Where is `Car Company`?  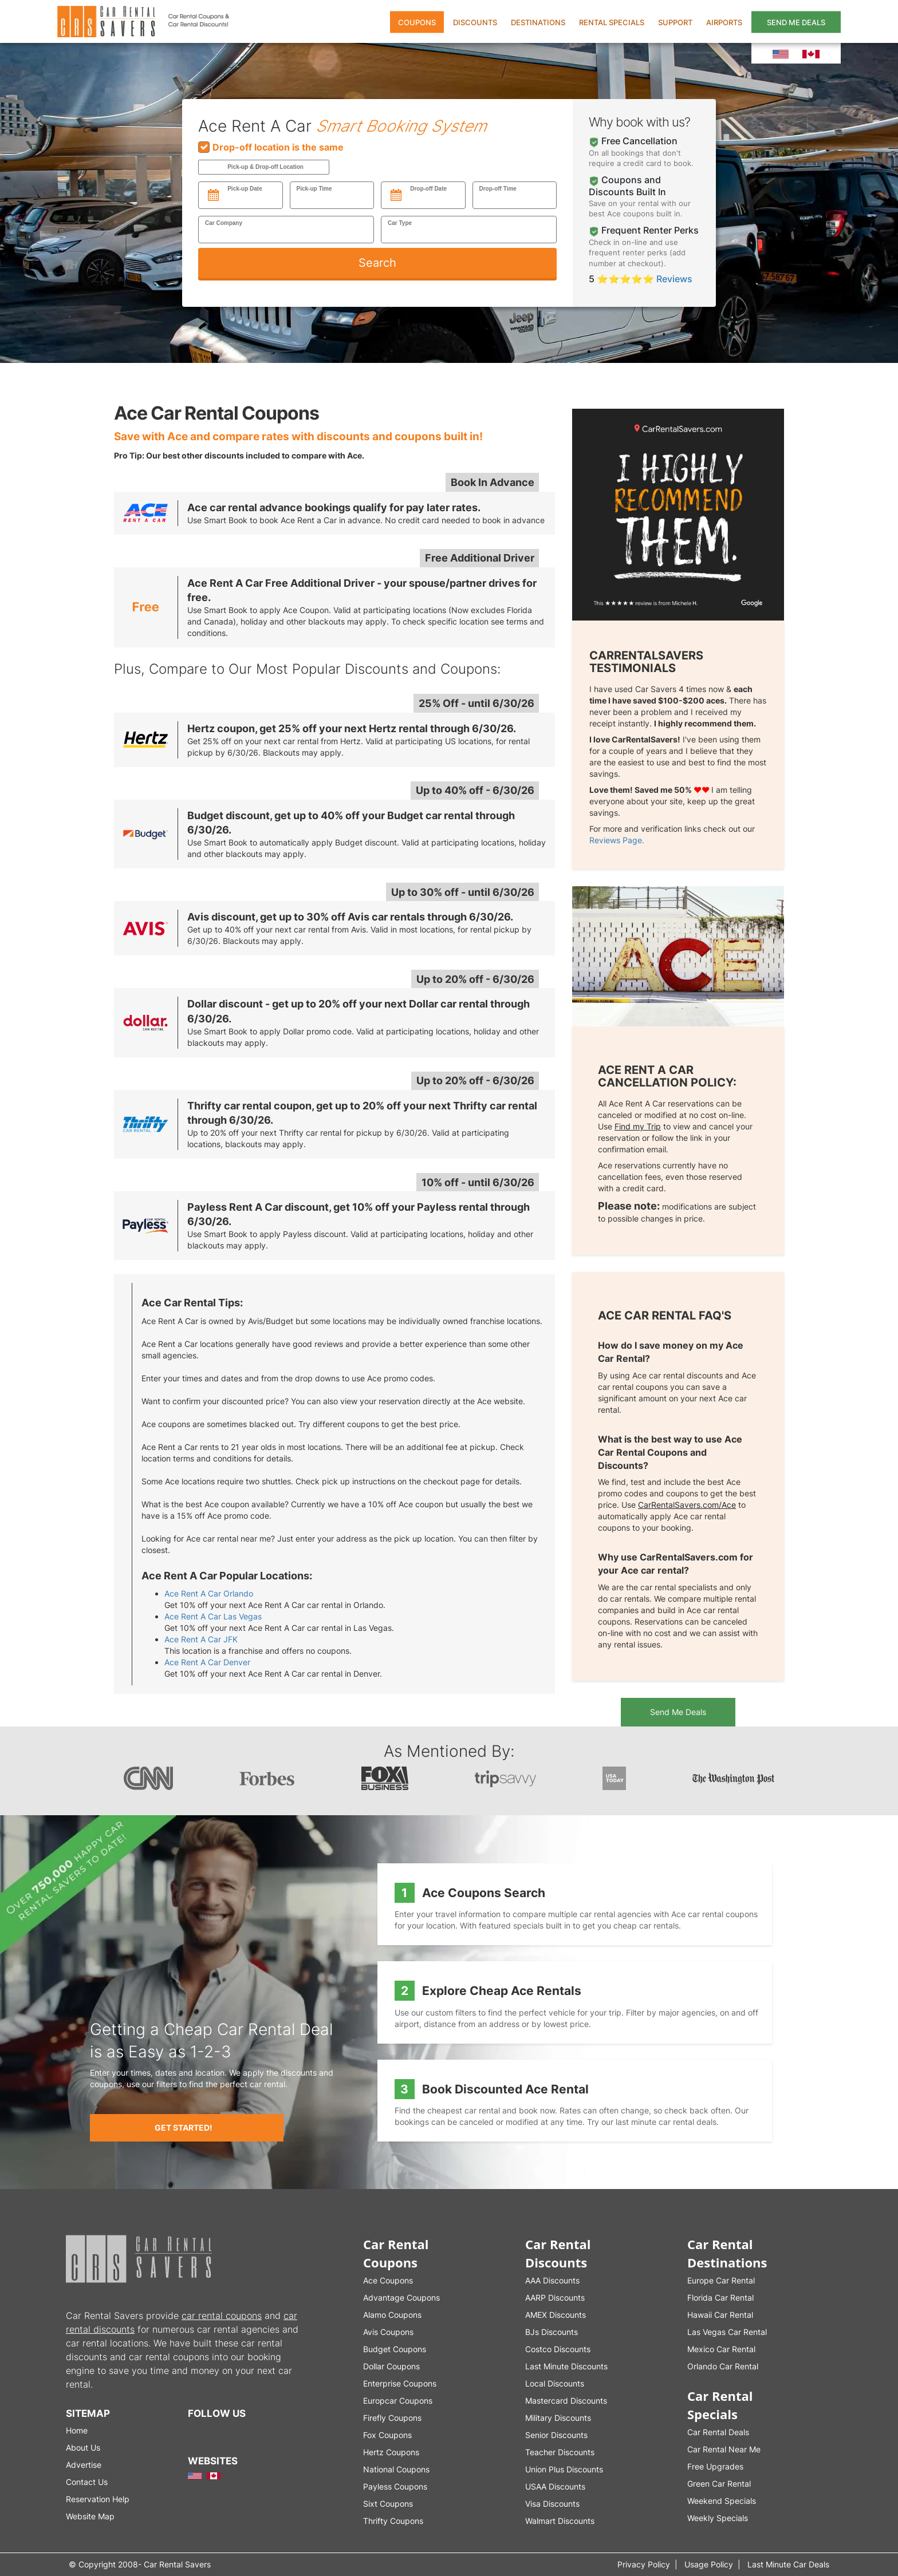 Car Company is located at coordinates (223, 223).